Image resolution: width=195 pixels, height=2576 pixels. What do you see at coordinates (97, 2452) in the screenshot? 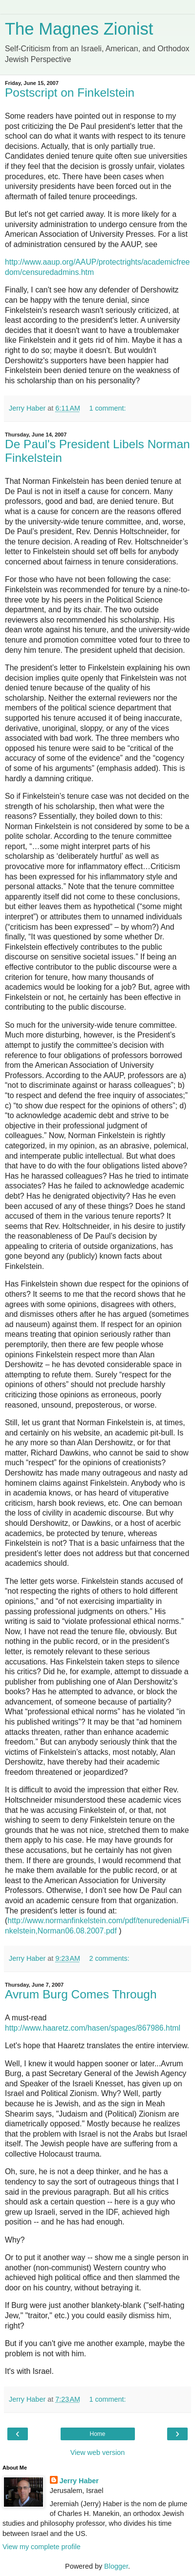
I see `View web version` at bounding box center [97, 2452].